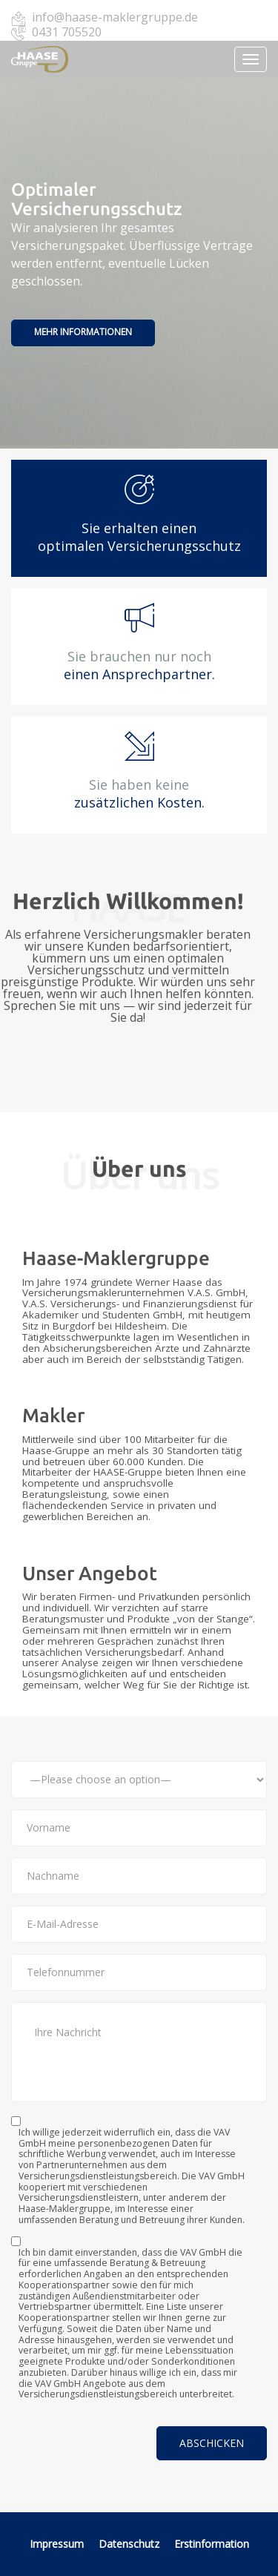 This screenshot has height=2576, width=278. Describe the element at coordinates (115, 17) in the screenshot. I see `info@haase-maklergruppe.de` at that location.